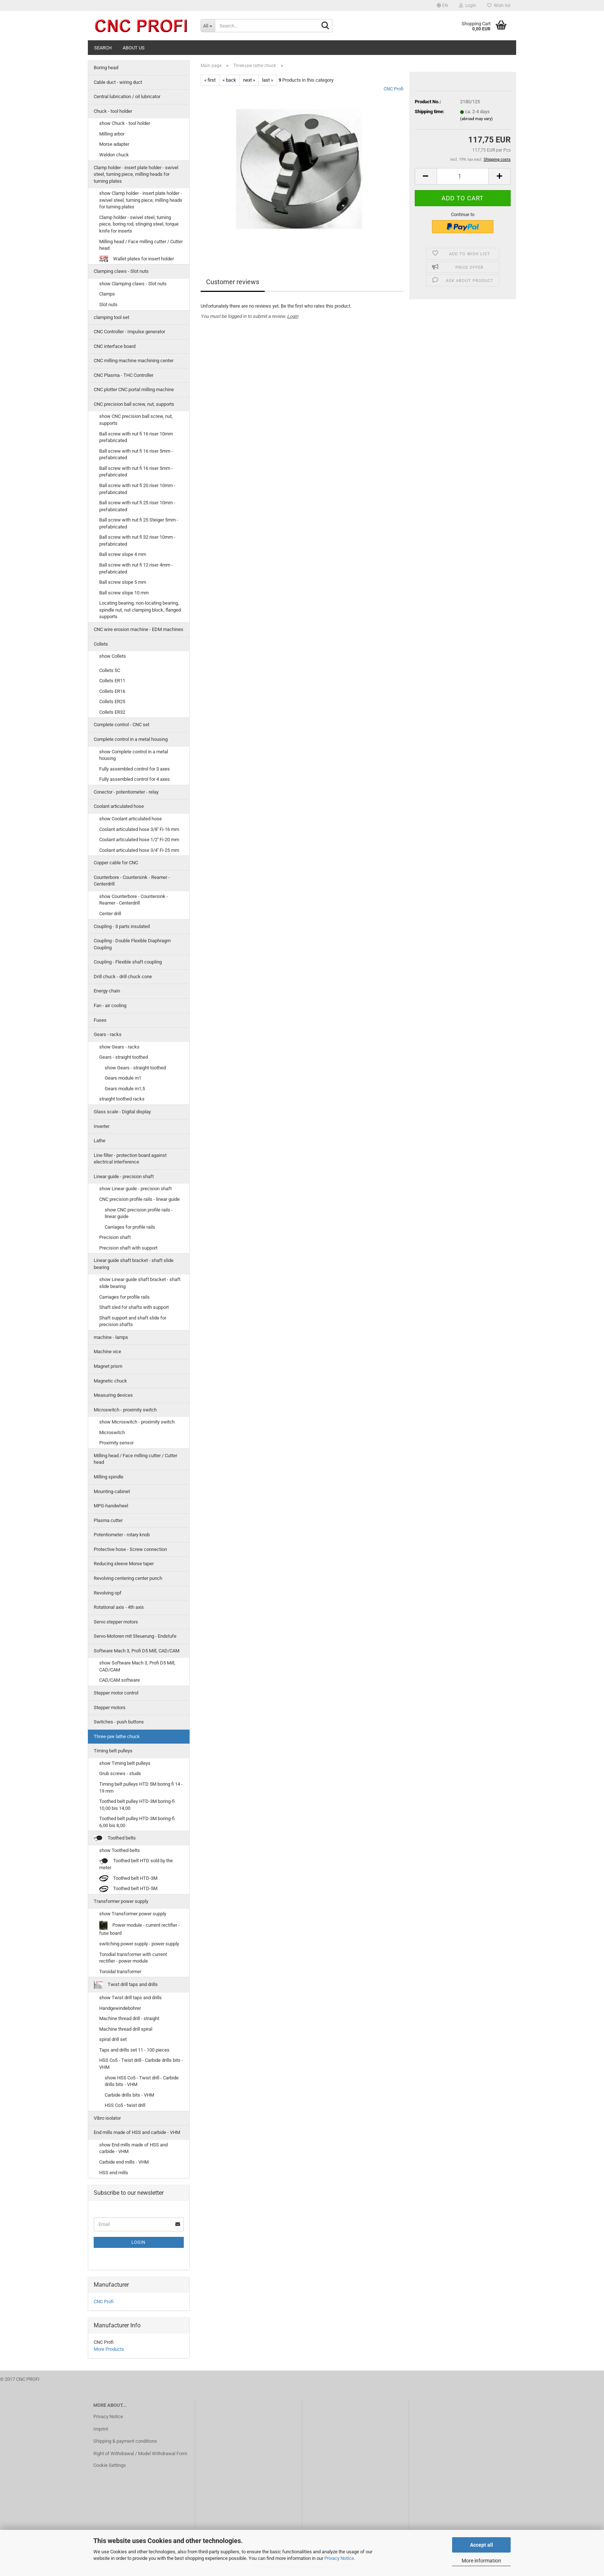 This screenshot has width=604, height=2576. I want to click on show Linear guide - precision shaft, so click(135, 1188).